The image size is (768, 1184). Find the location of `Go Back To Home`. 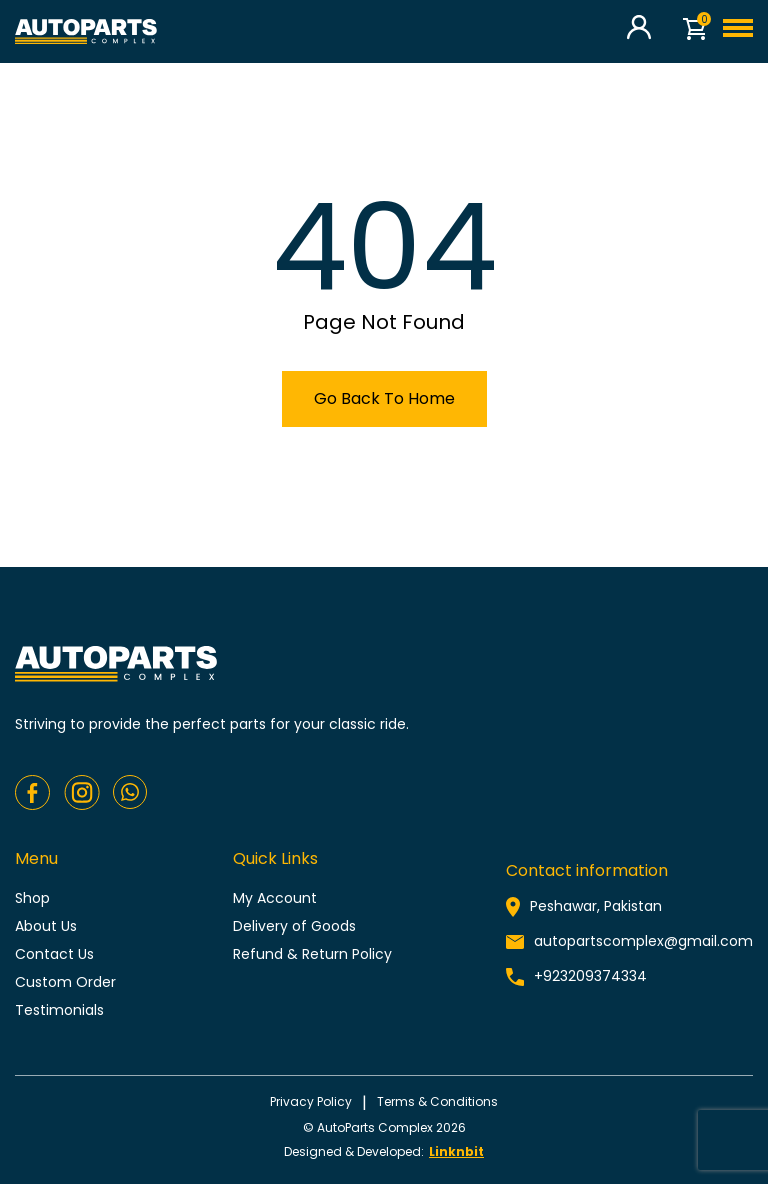

Go Back To Home is located at coordinates (384, 398).